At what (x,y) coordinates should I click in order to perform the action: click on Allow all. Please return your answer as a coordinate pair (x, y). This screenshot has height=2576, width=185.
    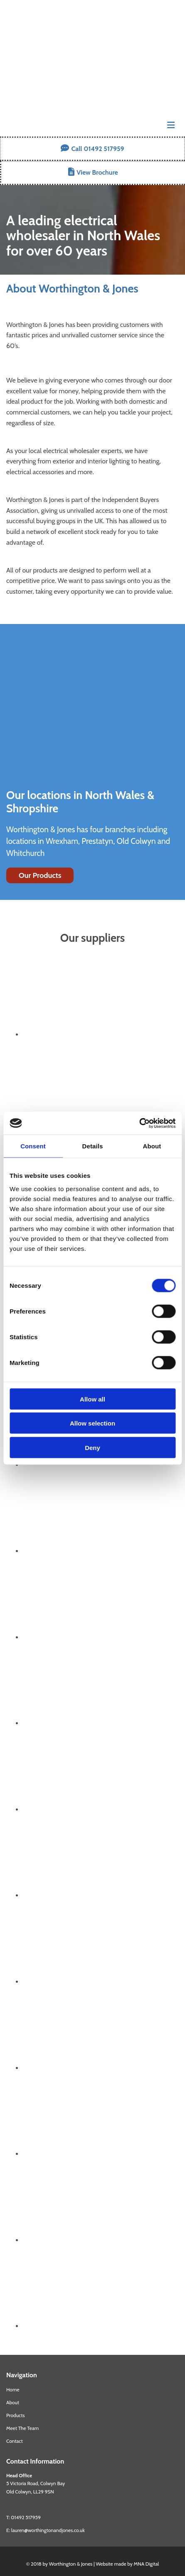
    Looking at the image, I should click on (92, 1398).